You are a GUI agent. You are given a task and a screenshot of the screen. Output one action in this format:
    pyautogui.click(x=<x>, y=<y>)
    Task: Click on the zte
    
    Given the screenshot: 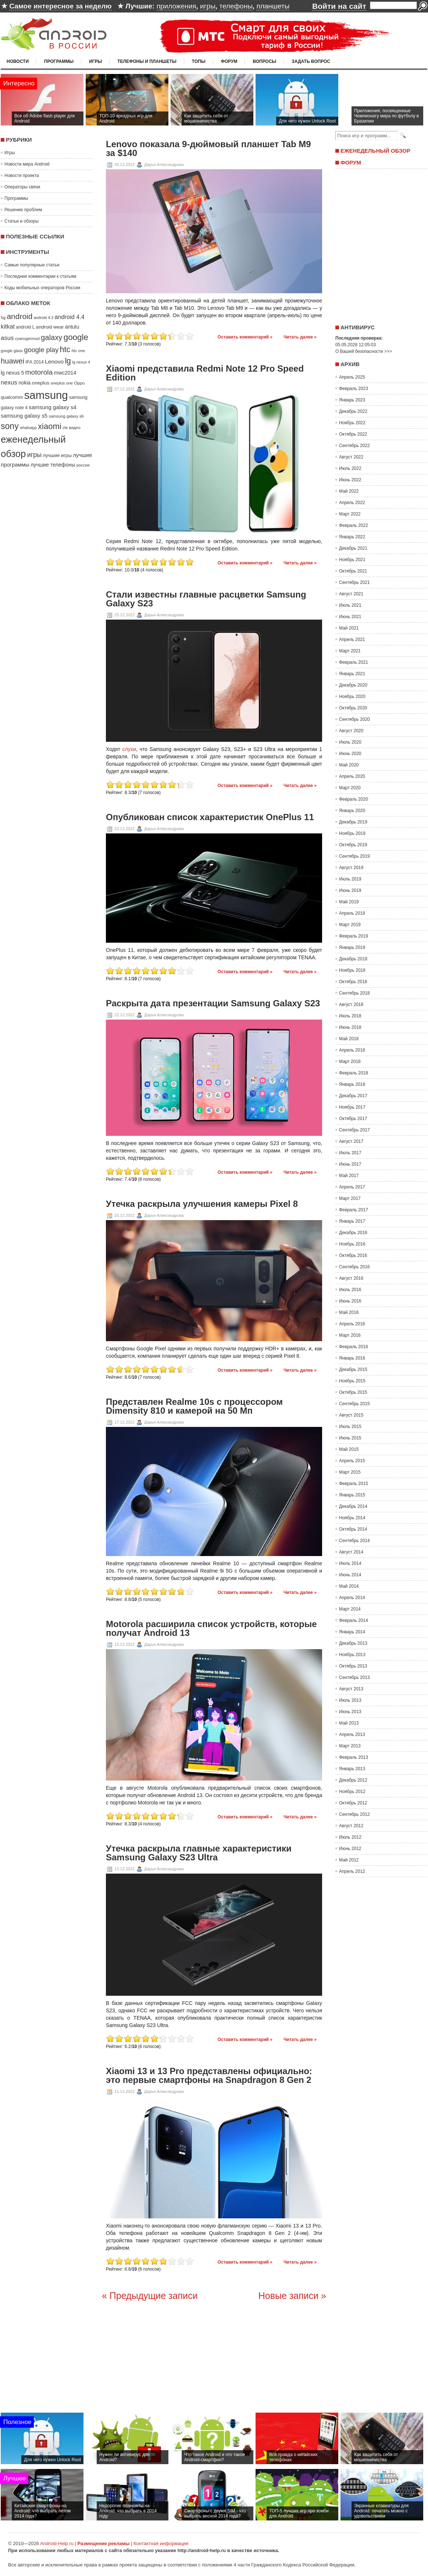 What is the action you would take?
    pyautogui.click(x=65, y=427)
    